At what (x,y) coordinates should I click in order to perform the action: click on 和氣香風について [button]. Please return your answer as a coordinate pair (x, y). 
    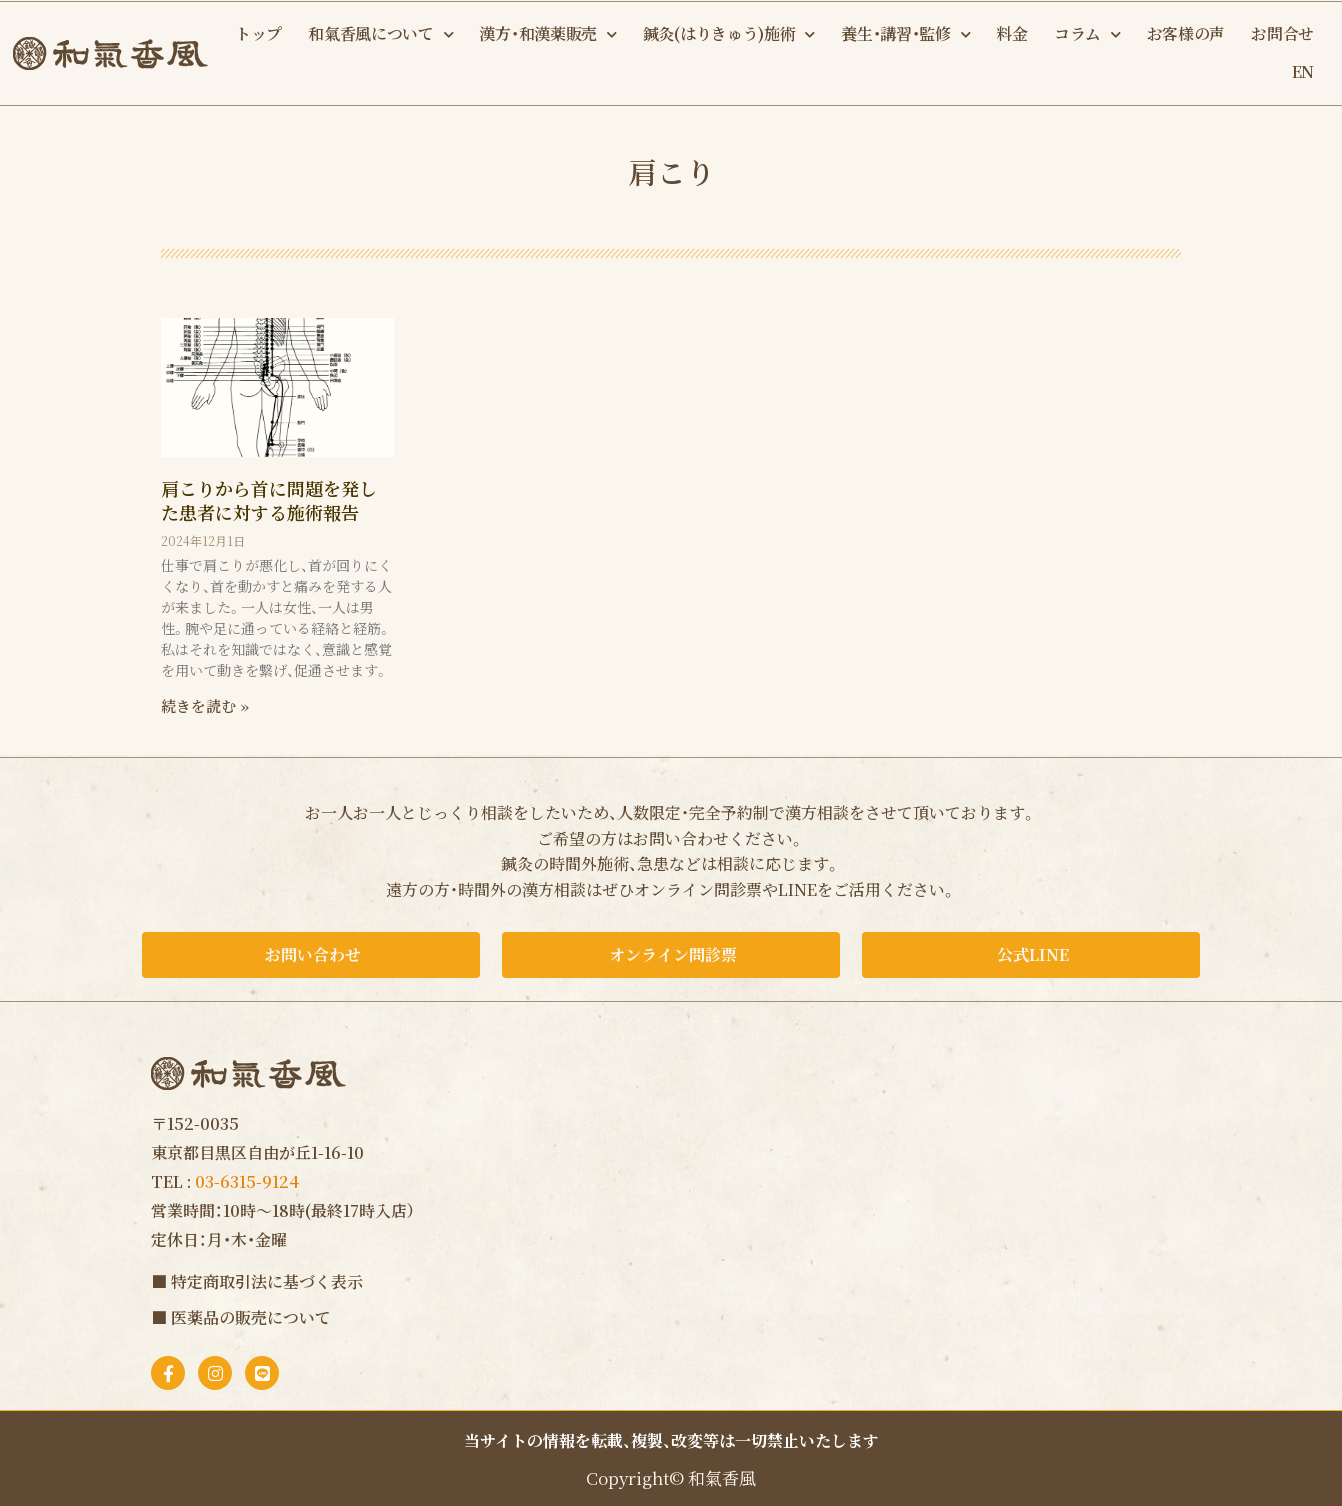
    Looking at the image, I should click on (380, 34).